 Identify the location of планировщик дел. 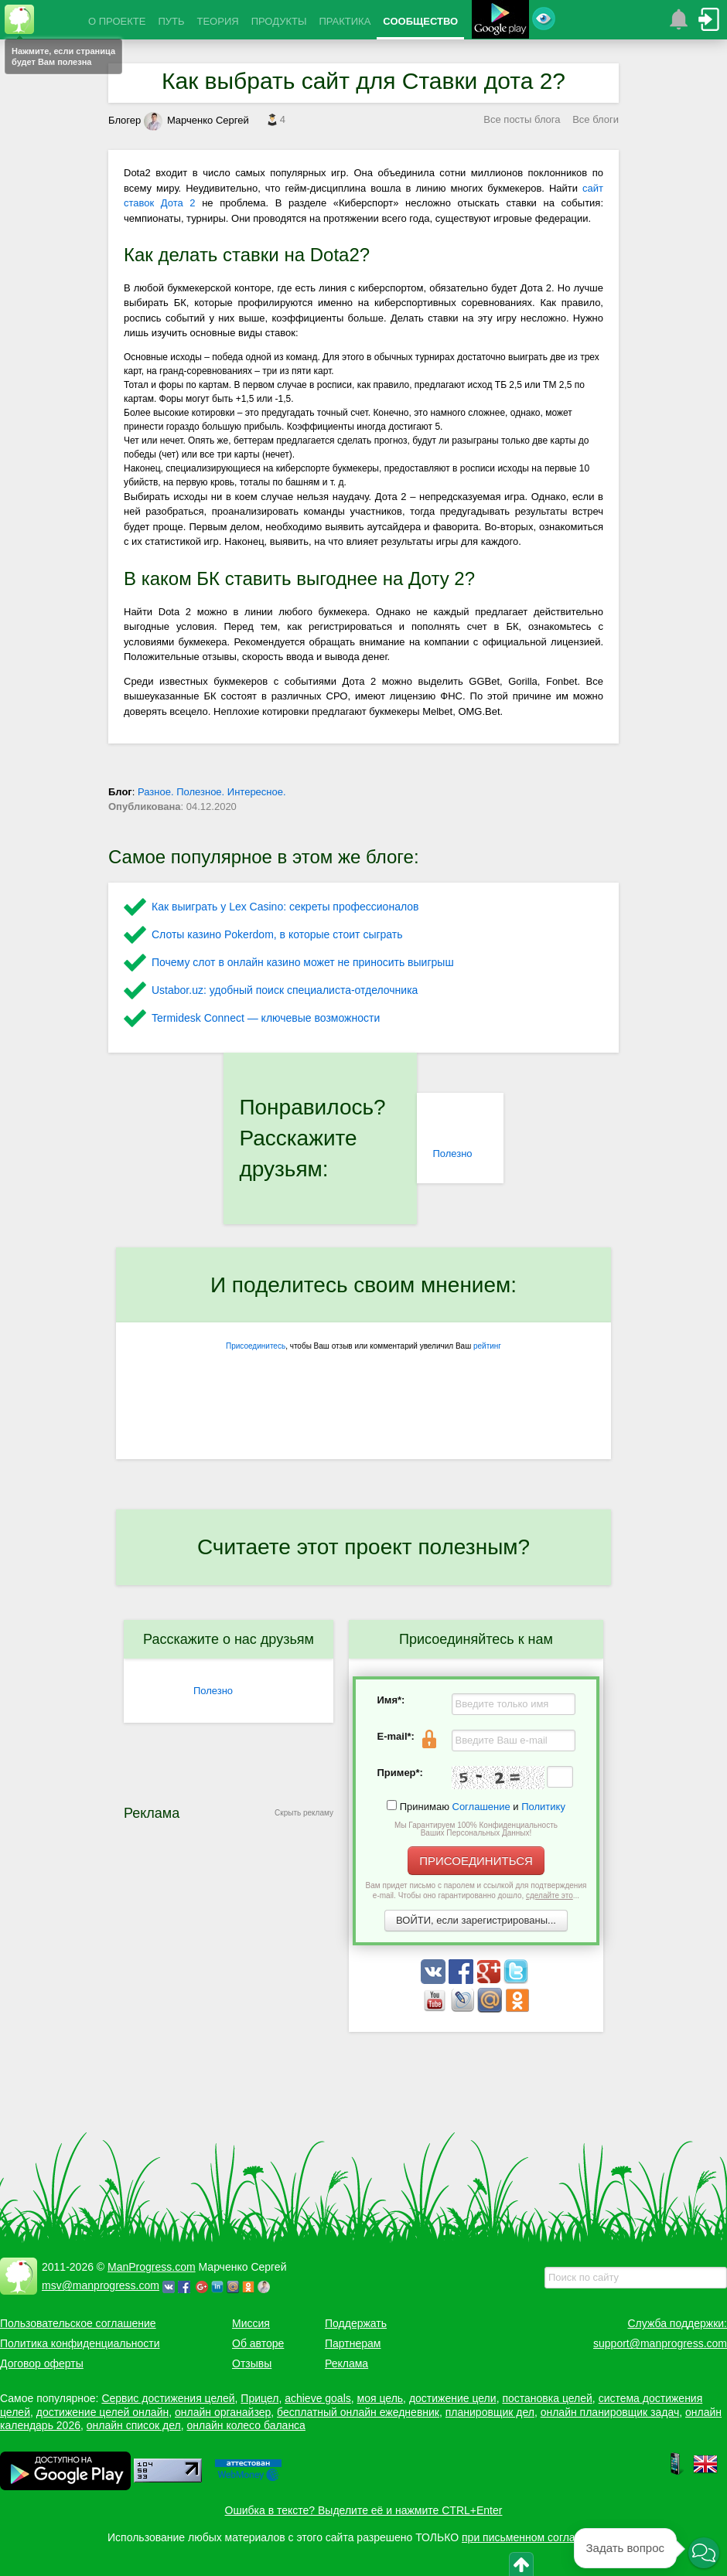
(489, 2412).